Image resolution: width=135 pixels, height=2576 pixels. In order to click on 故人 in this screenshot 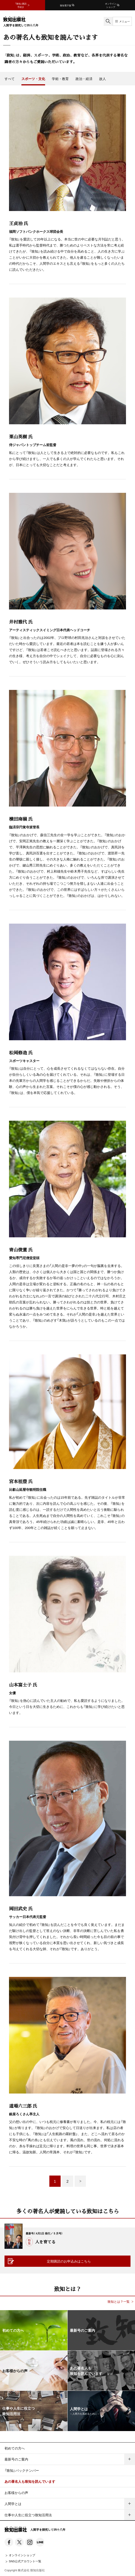, I will do `click(102, 78)`.